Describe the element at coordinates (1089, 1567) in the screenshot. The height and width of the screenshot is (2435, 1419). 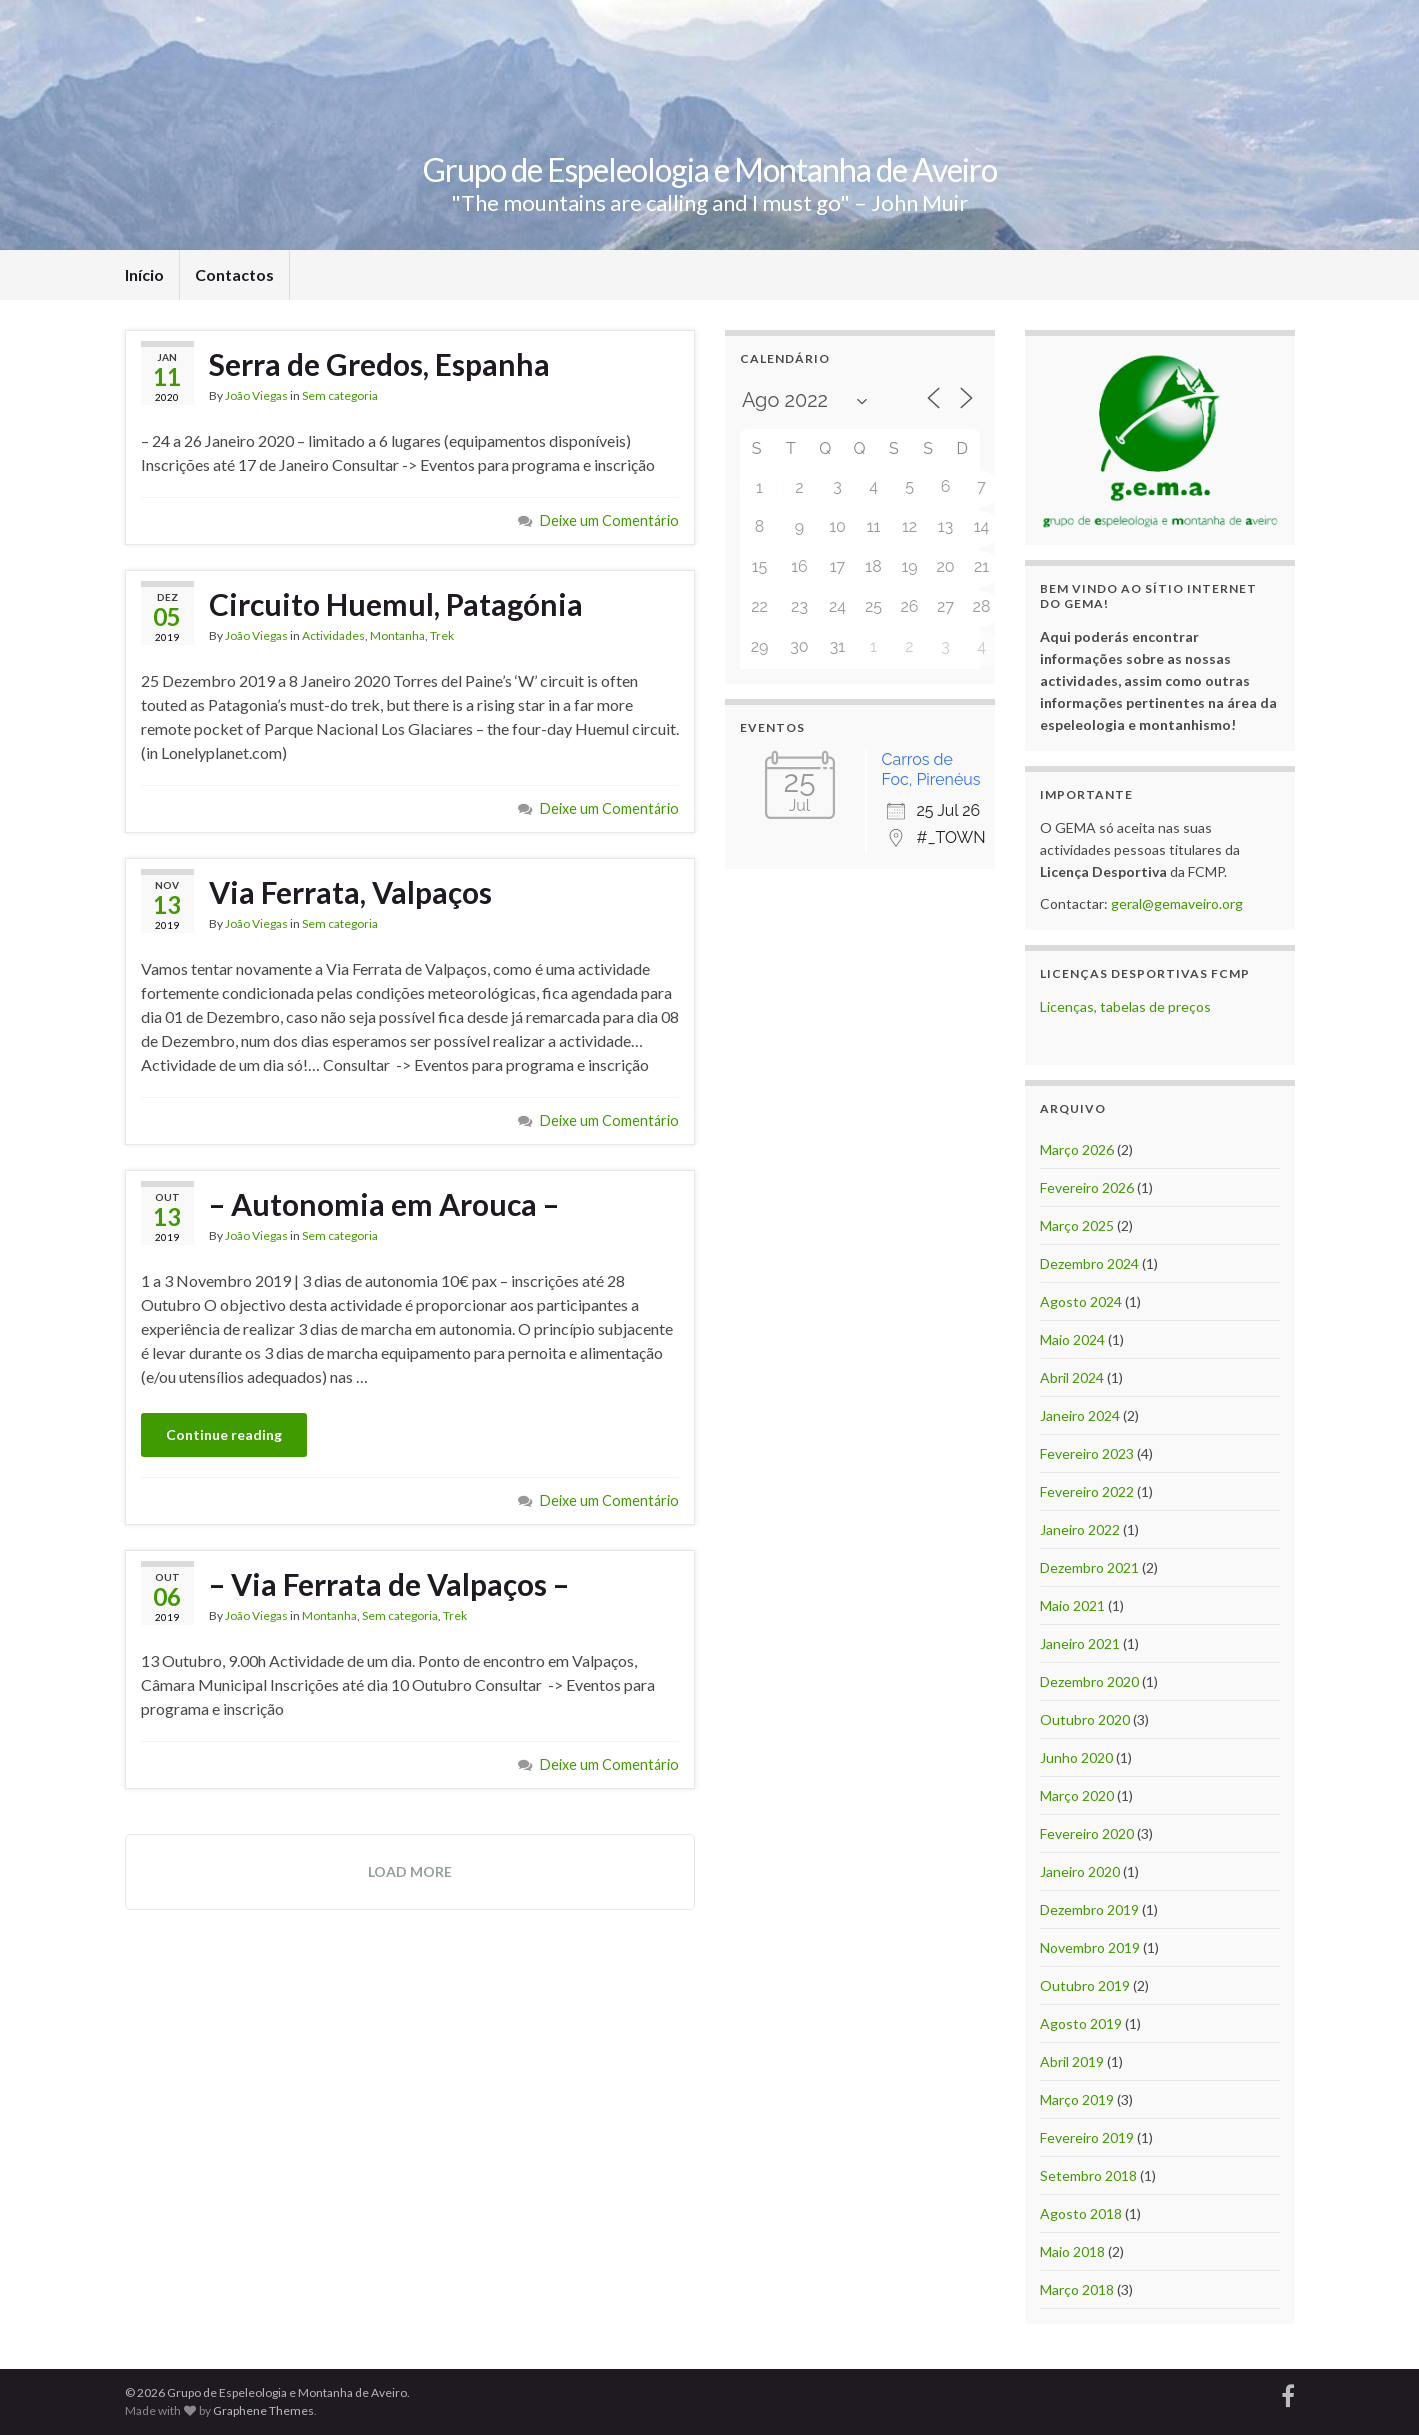
I see `Dezembro 2021` at that location.